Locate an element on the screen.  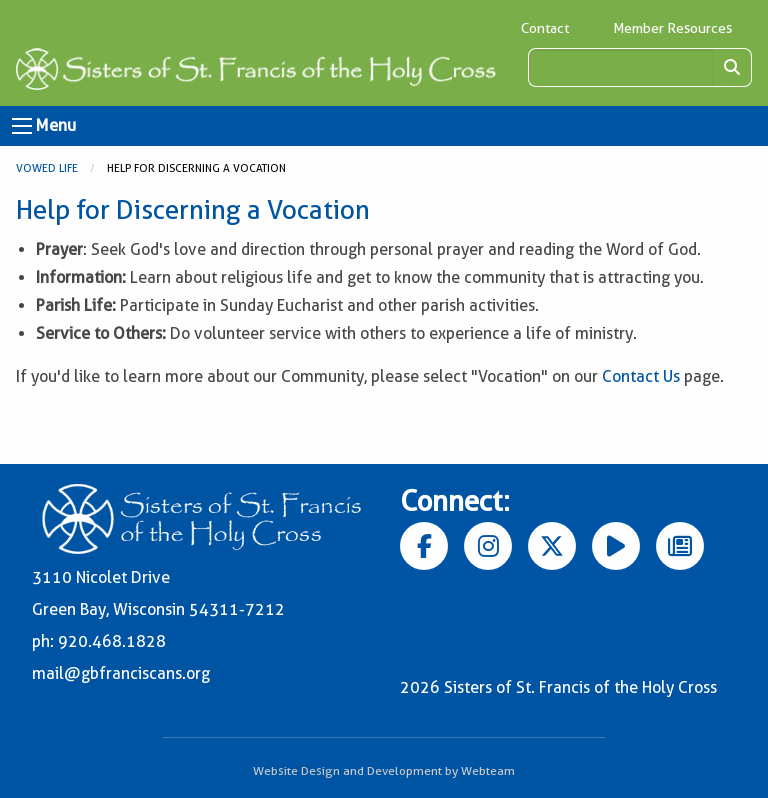
Vowed Life is located at coordinates (47, 168).